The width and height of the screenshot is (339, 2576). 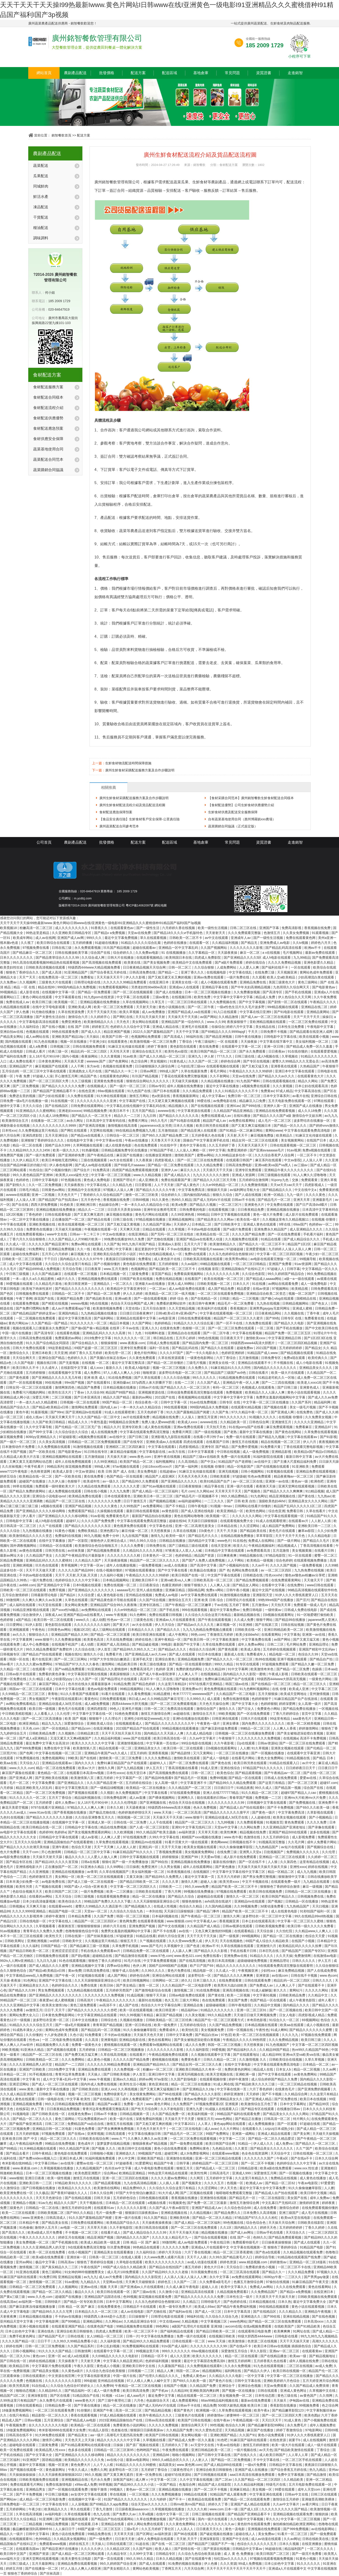 What do you see at coordinates (76, 2133) in the screenshot?
I see `国产在线va` at bounding box center [76, 2133].